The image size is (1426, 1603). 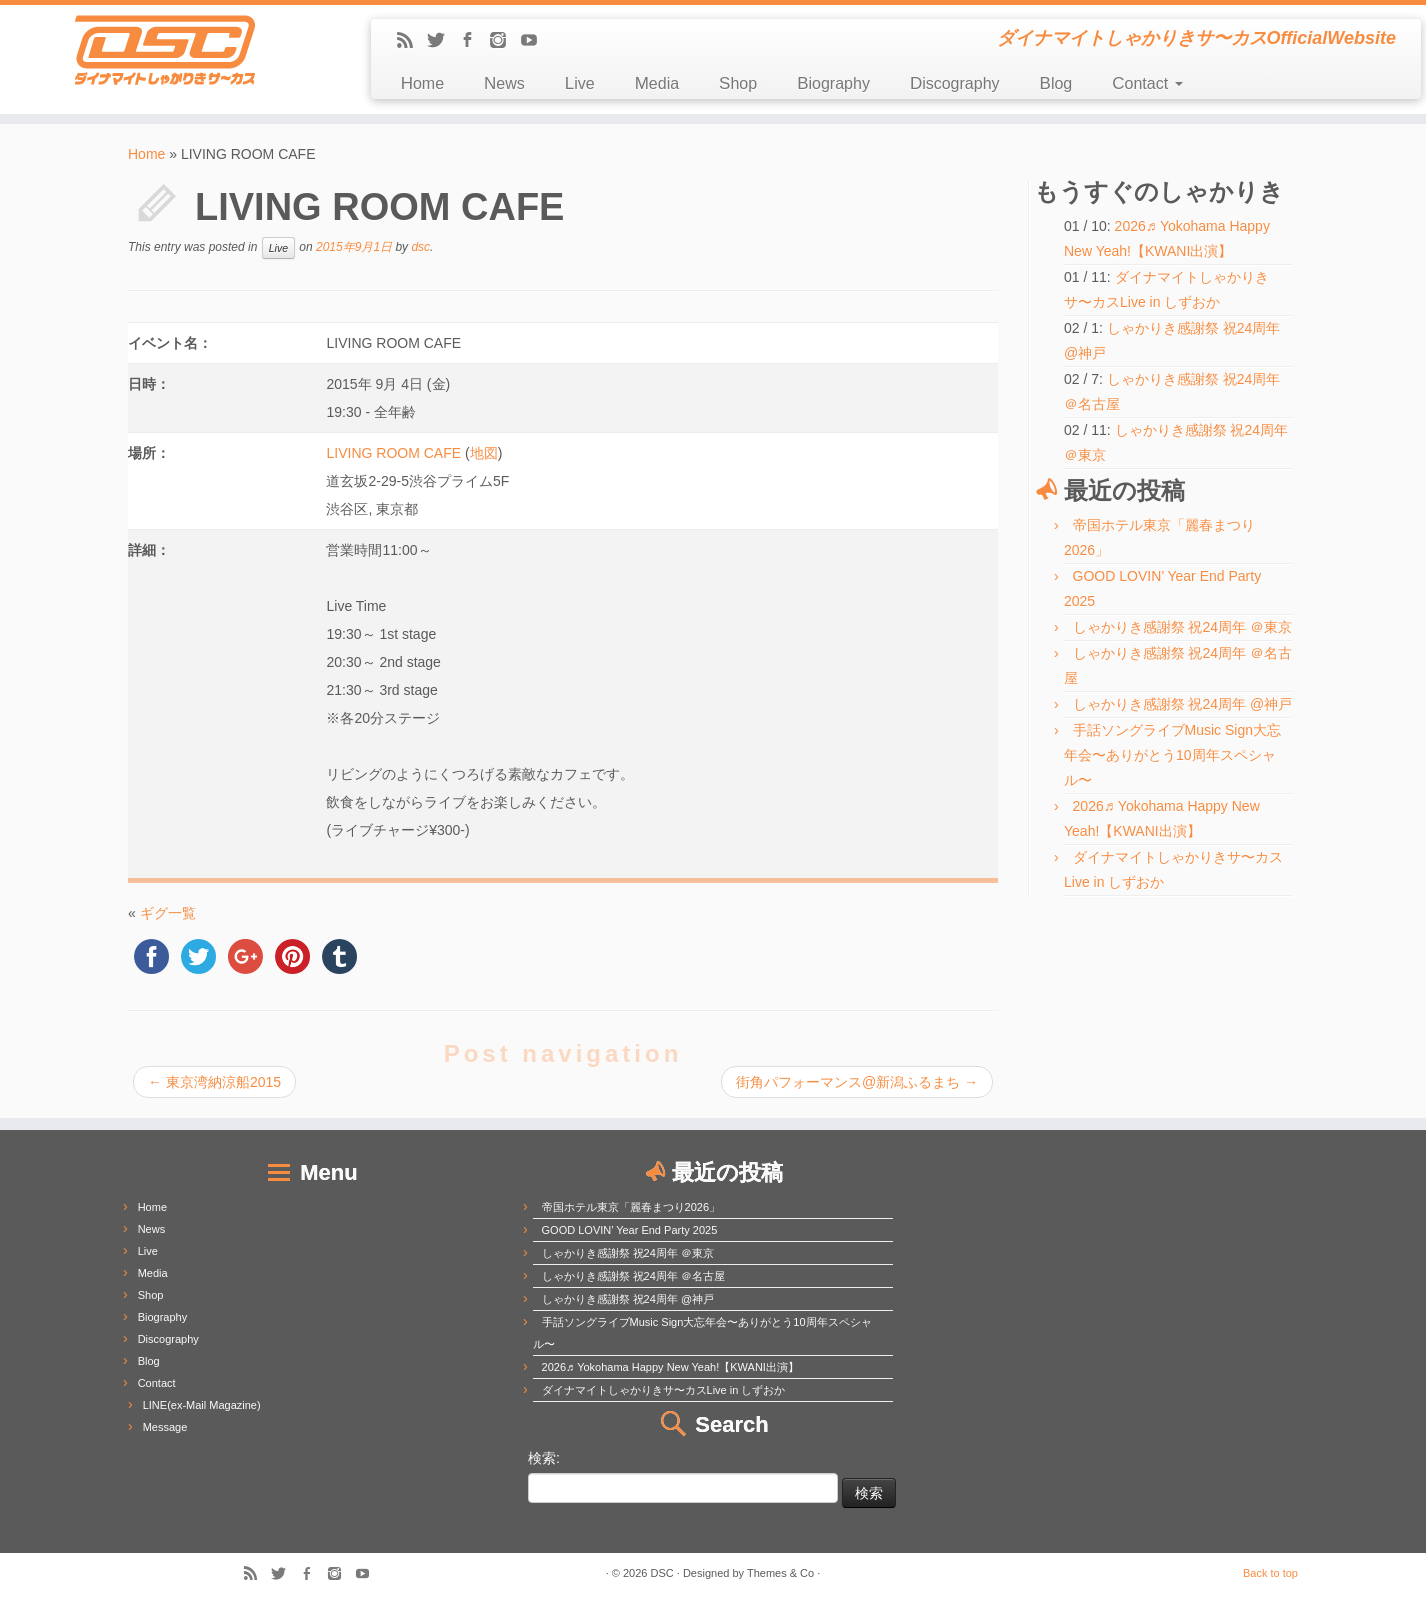 I want to click on 東京湾納涼船2015, so click(x=214, y=1082).